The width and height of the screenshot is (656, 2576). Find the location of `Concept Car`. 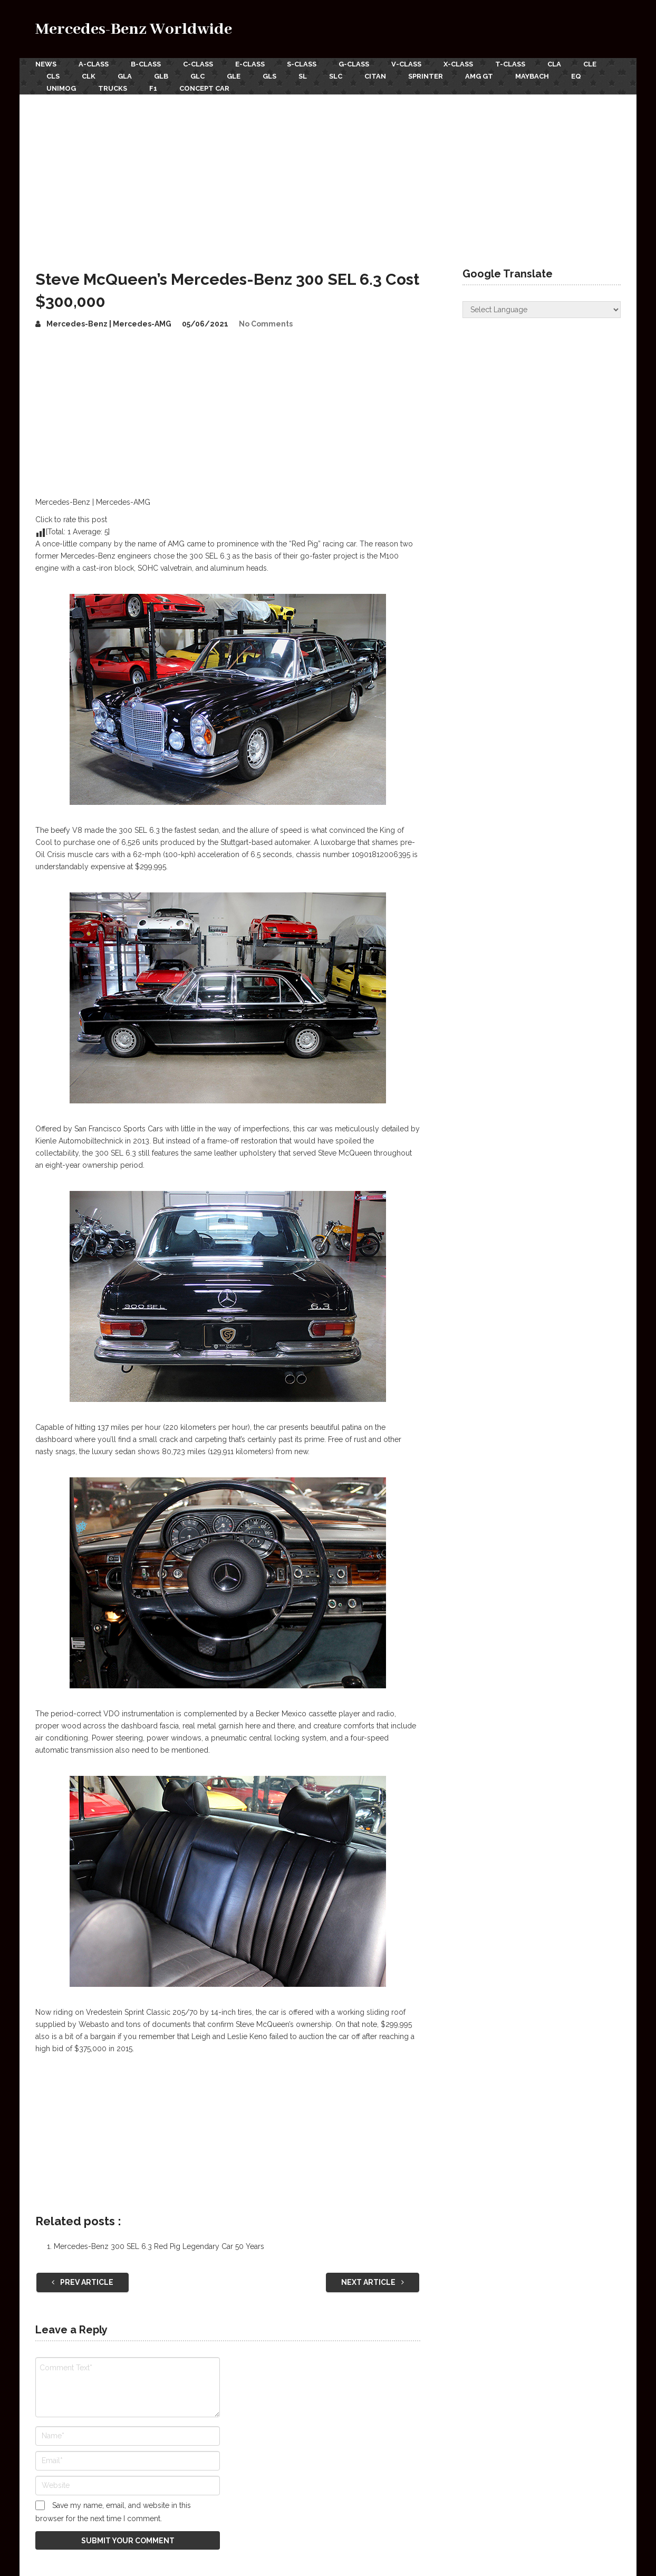

Concept Car is located at coordinates (204, 88).